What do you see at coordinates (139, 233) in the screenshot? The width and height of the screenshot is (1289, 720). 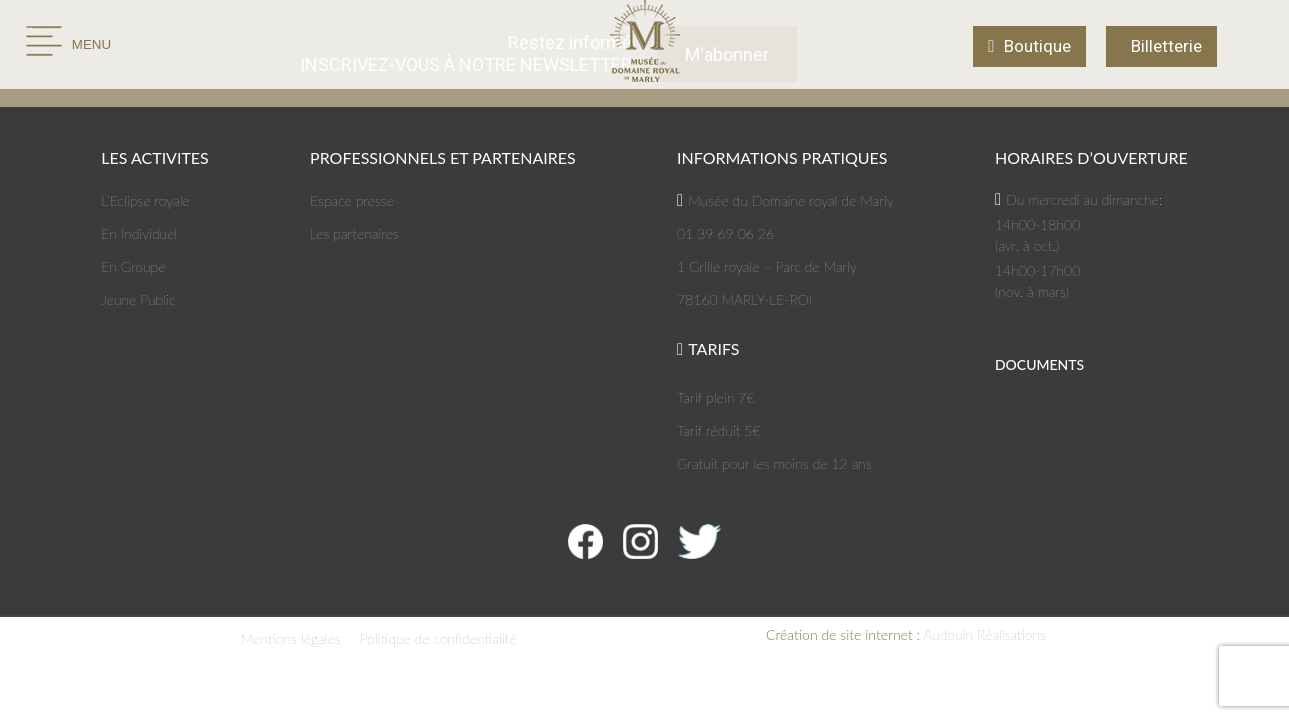 I see `En Individuel` at bounding box center [139, 233].